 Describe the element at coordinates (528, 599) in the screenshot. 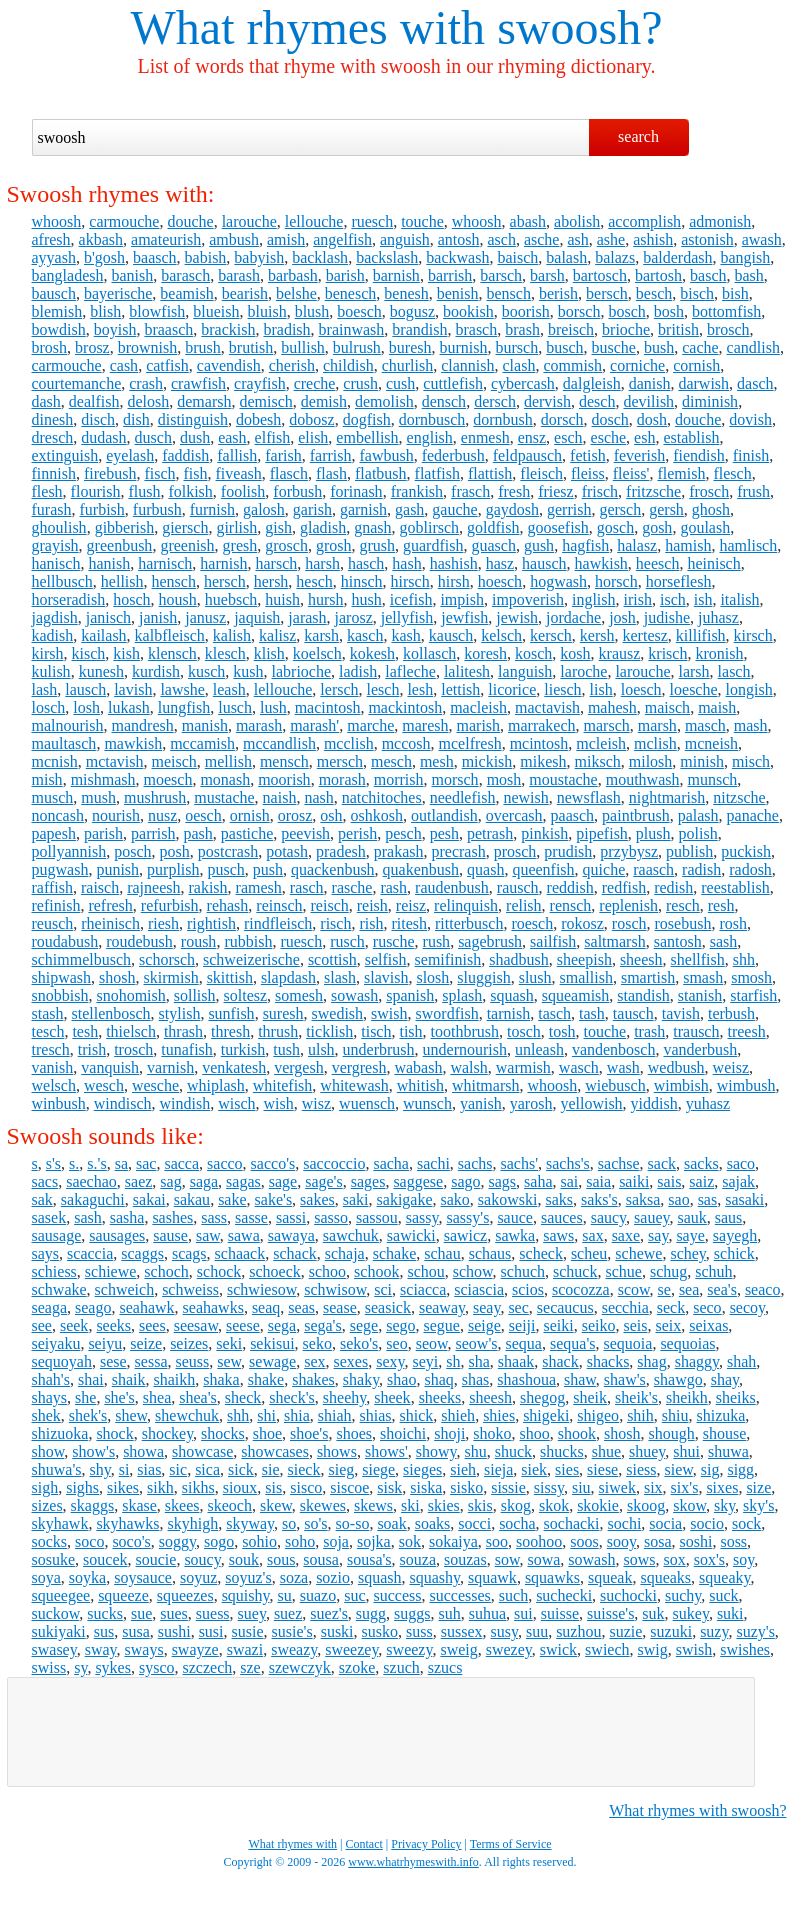

I see `impoverish` at that location.